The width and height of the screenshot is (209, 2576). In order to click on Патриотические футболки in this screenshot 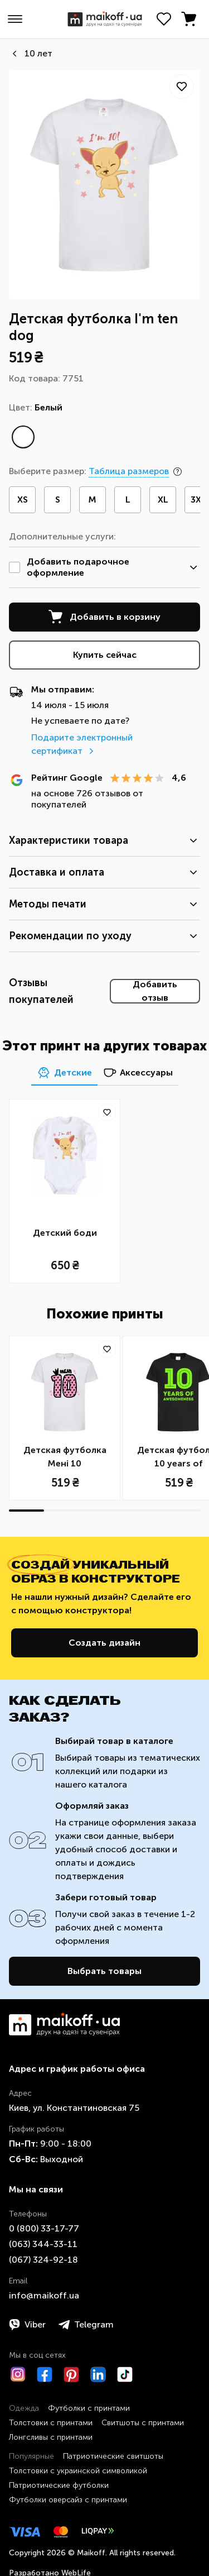, I will do `click(59, 2485)`.